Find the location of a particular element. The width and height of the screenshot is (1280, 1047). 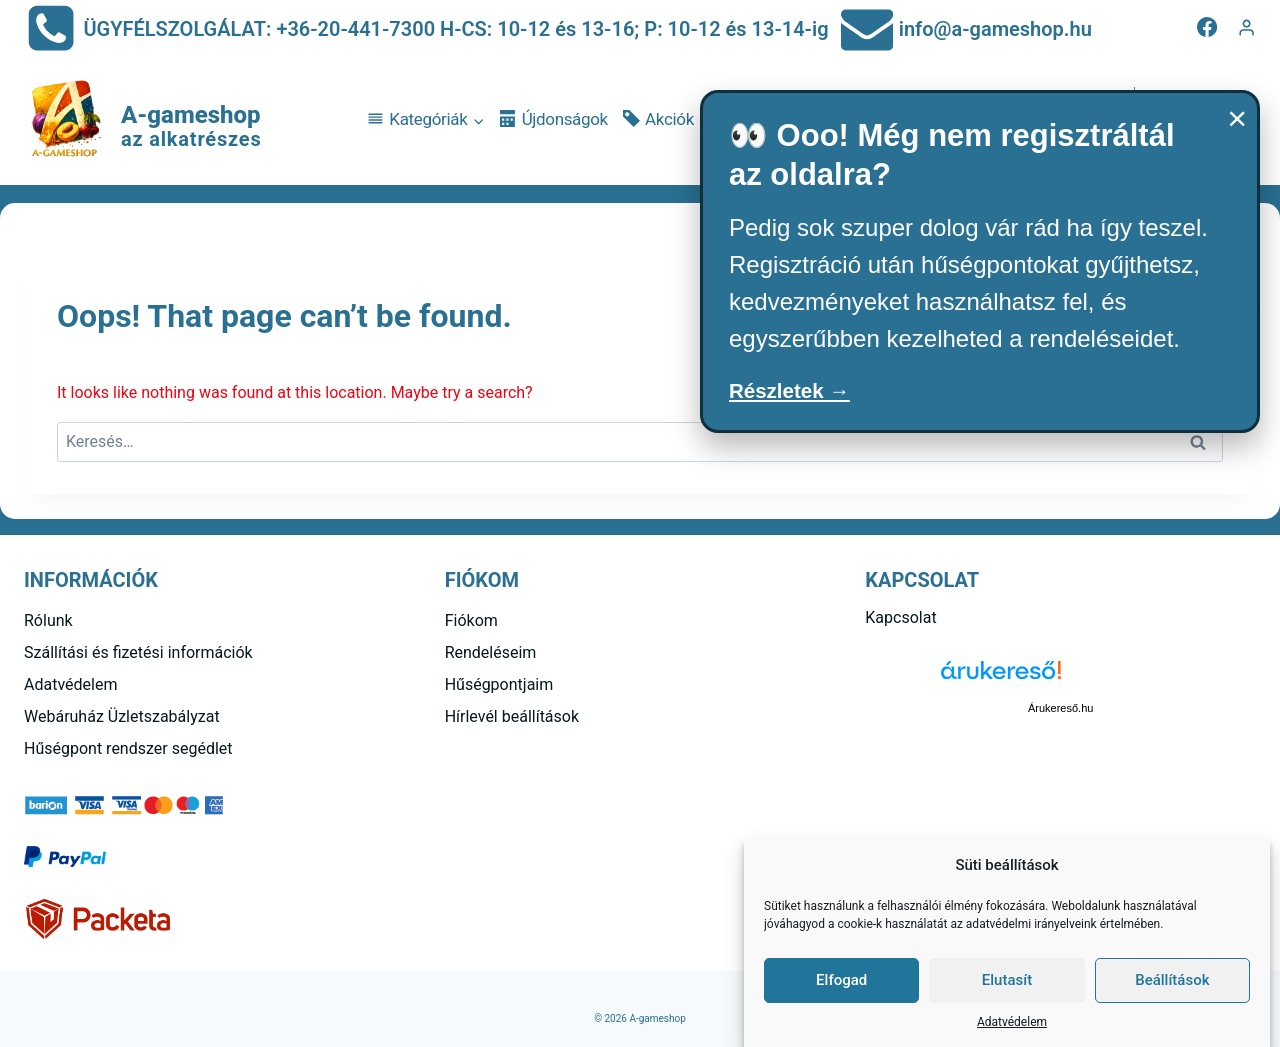

Részletek → is located at coordinates (799, 393).